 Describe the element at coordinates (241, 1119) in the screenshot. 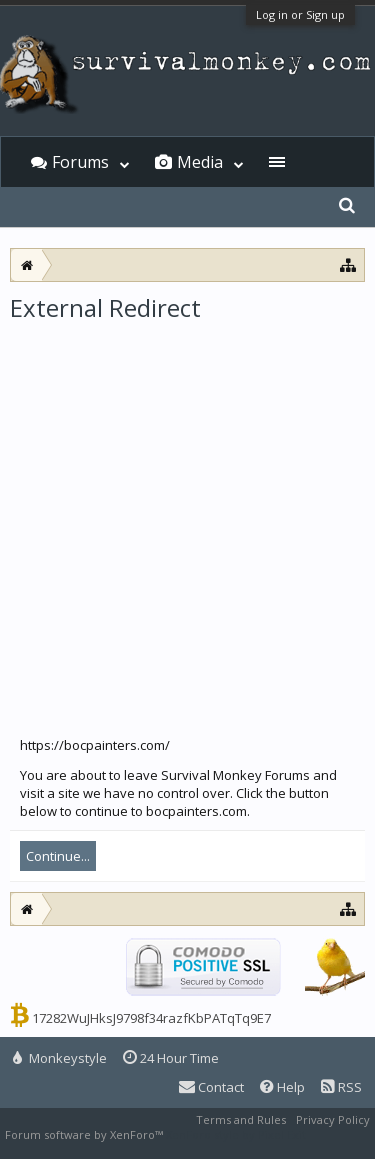

I see `Terms and Rules` at that location.